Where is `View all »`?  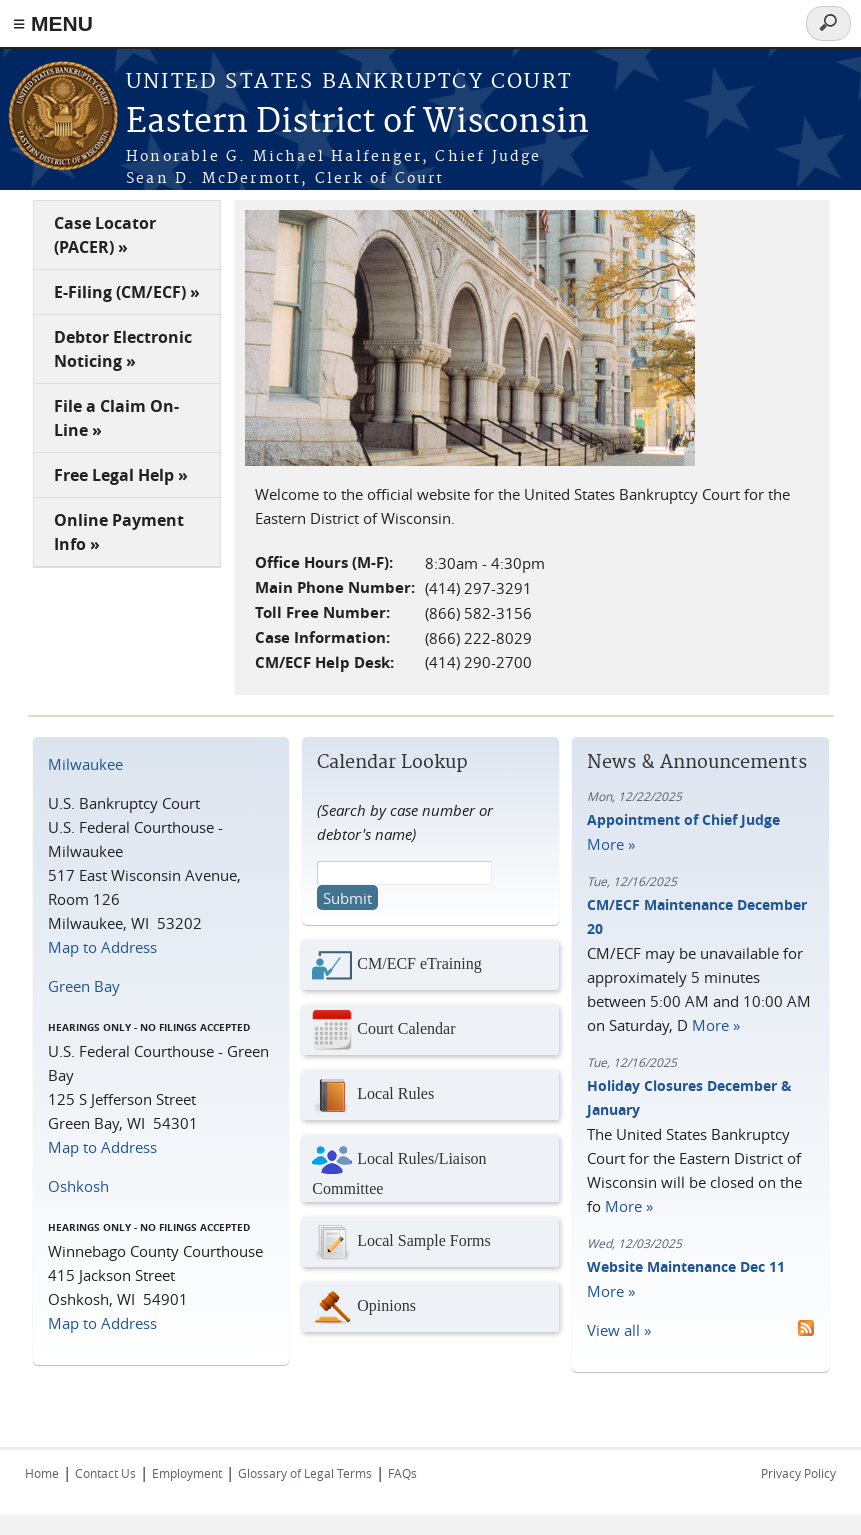 View all » is located at coordinates (619, 1330).